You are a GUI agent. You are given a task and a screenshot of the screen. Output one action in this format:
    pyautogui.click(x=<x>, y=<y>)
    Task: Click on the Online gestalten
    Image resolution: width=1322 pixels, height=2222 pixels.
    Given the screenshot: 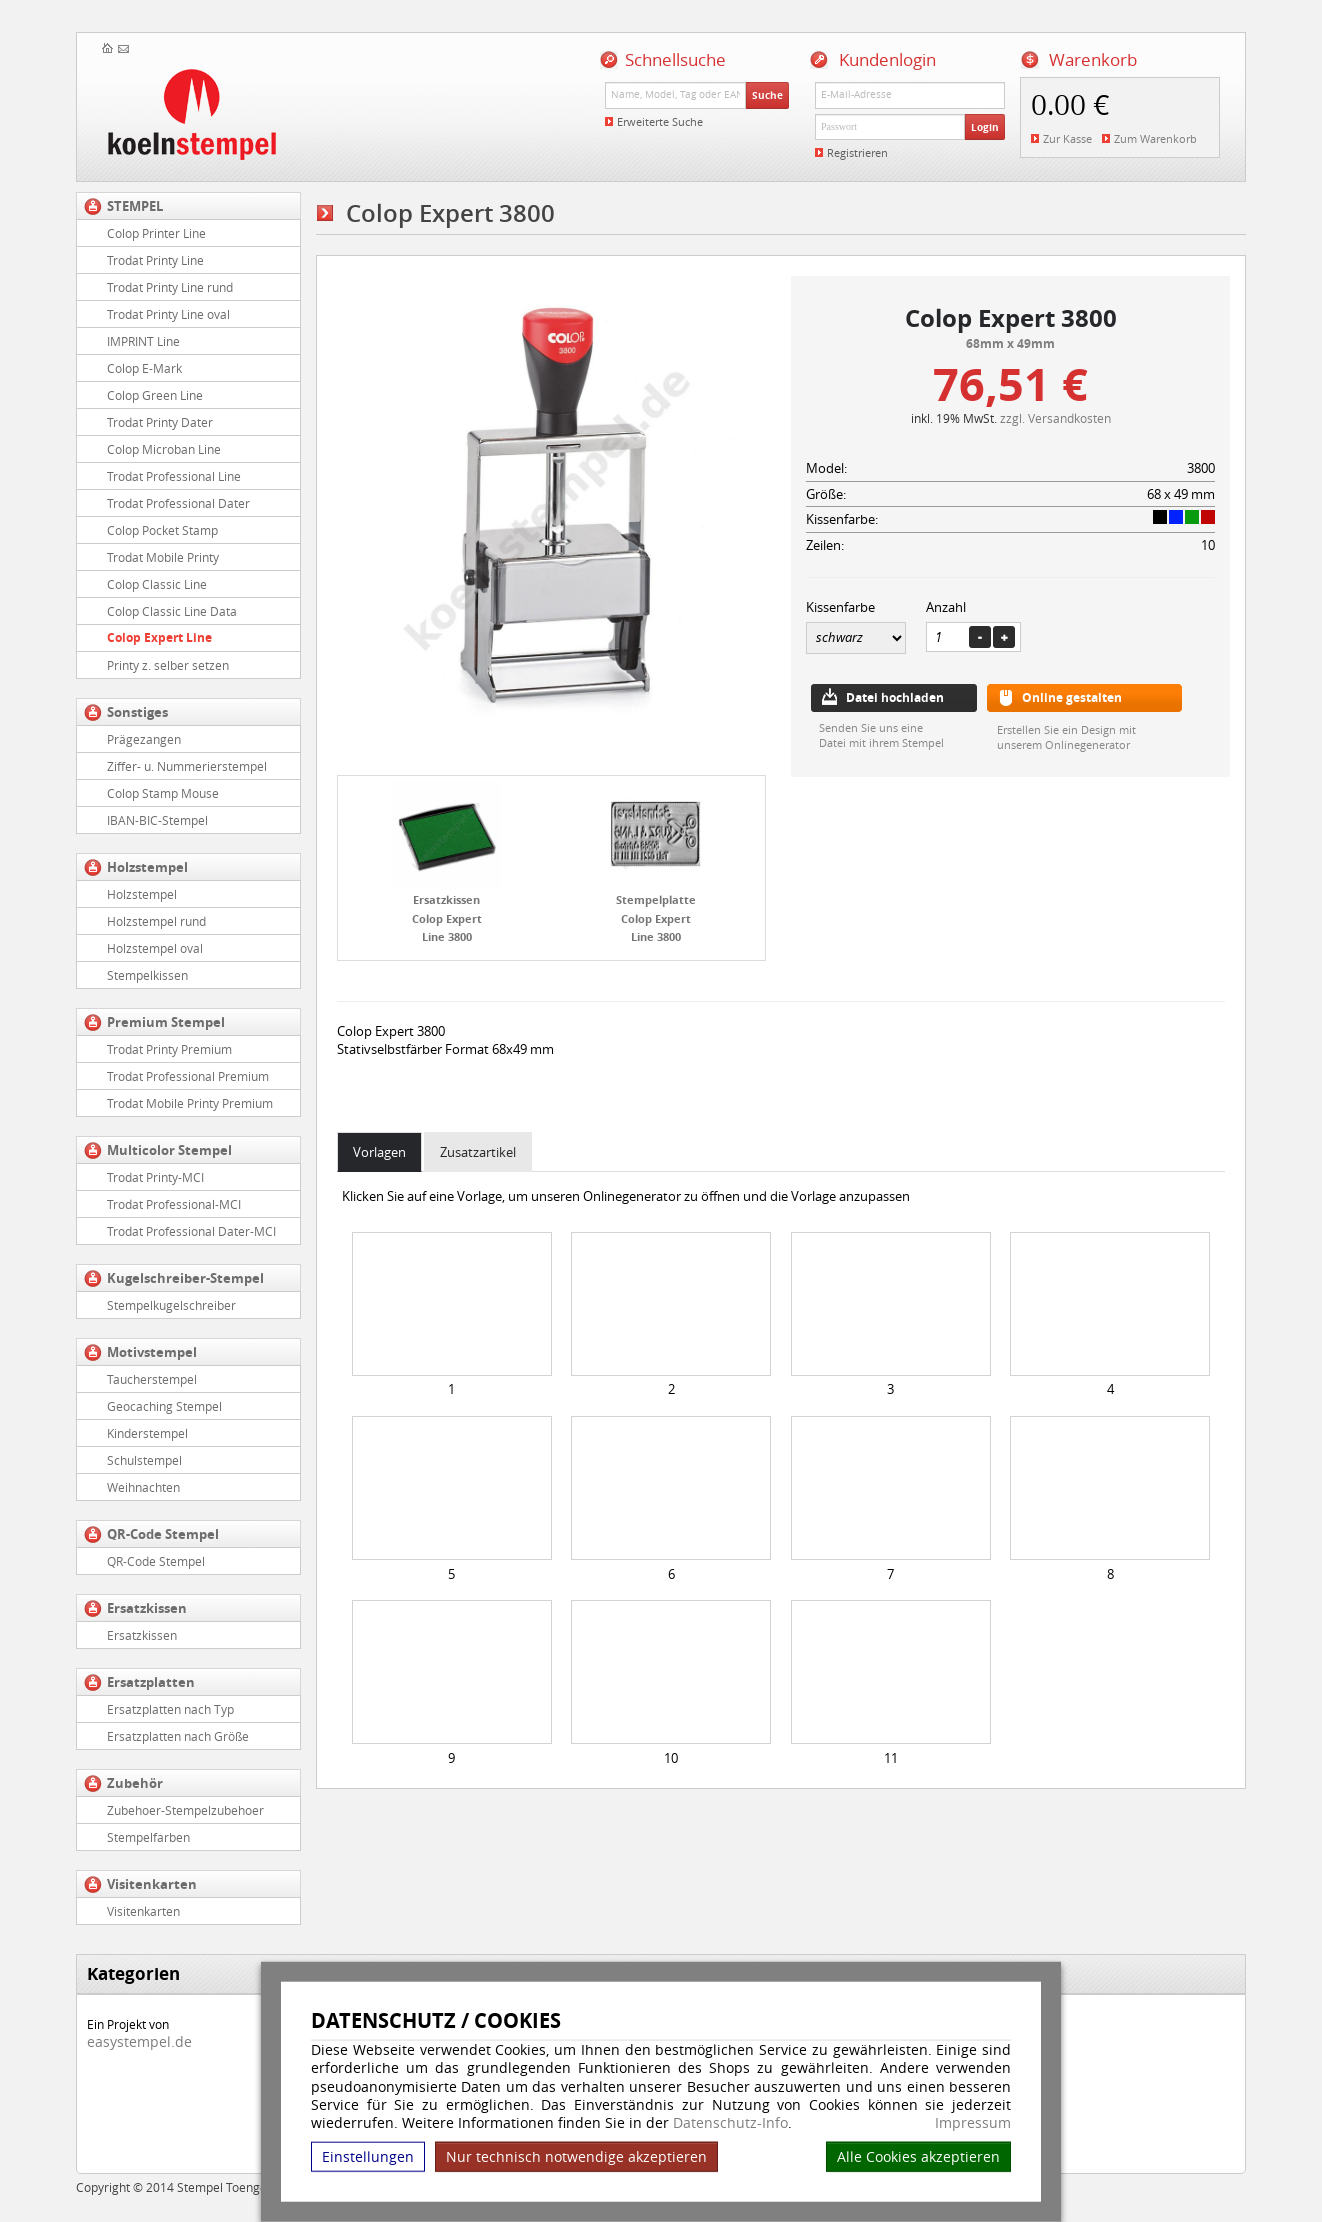 What is the action you would take?
    pyautogui.click(x=1072, y=697)
    